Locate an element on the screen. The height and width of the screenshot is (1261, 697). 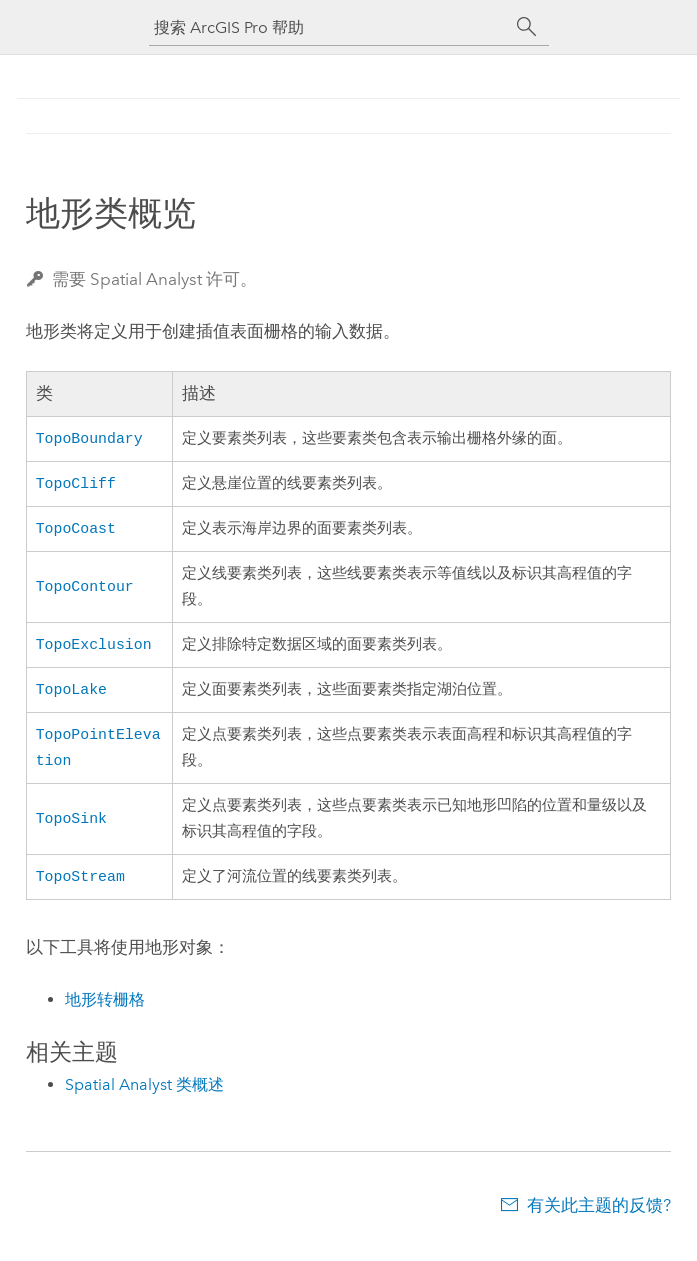
TopoBoundary is located at coordinates (89, 439).